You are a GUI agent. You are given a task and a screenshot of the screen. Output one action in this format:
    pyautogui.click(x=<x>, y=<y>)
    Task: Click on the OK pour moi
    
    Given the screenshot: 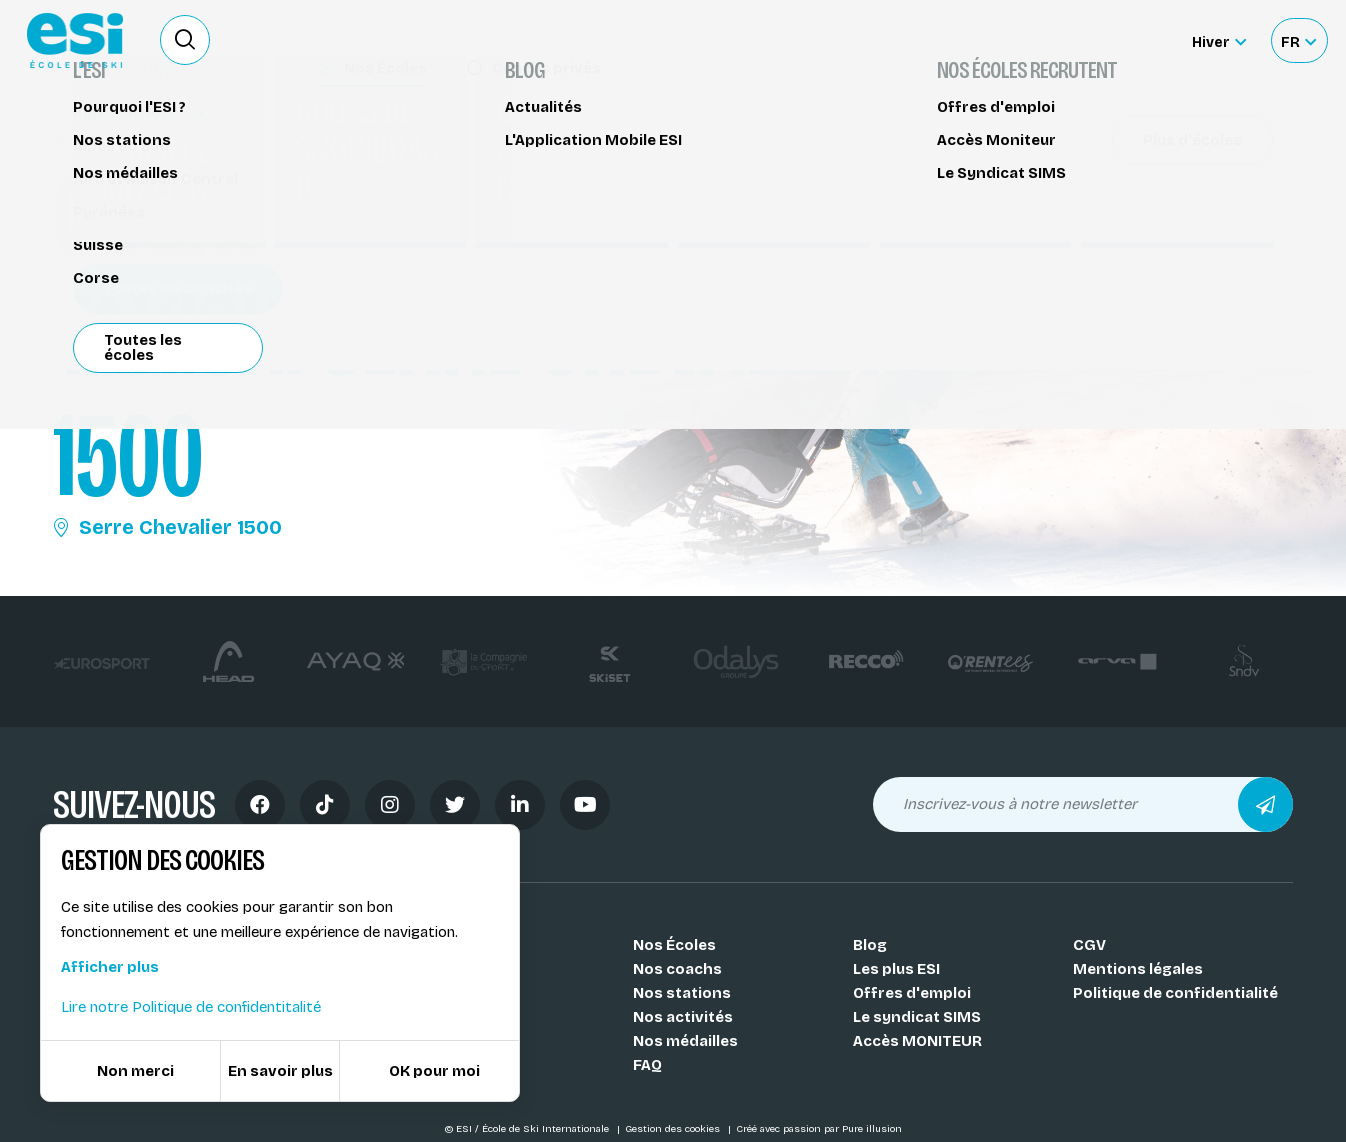 What is the action you would take?
    pyautogui.click(x=434, y=1071)
    